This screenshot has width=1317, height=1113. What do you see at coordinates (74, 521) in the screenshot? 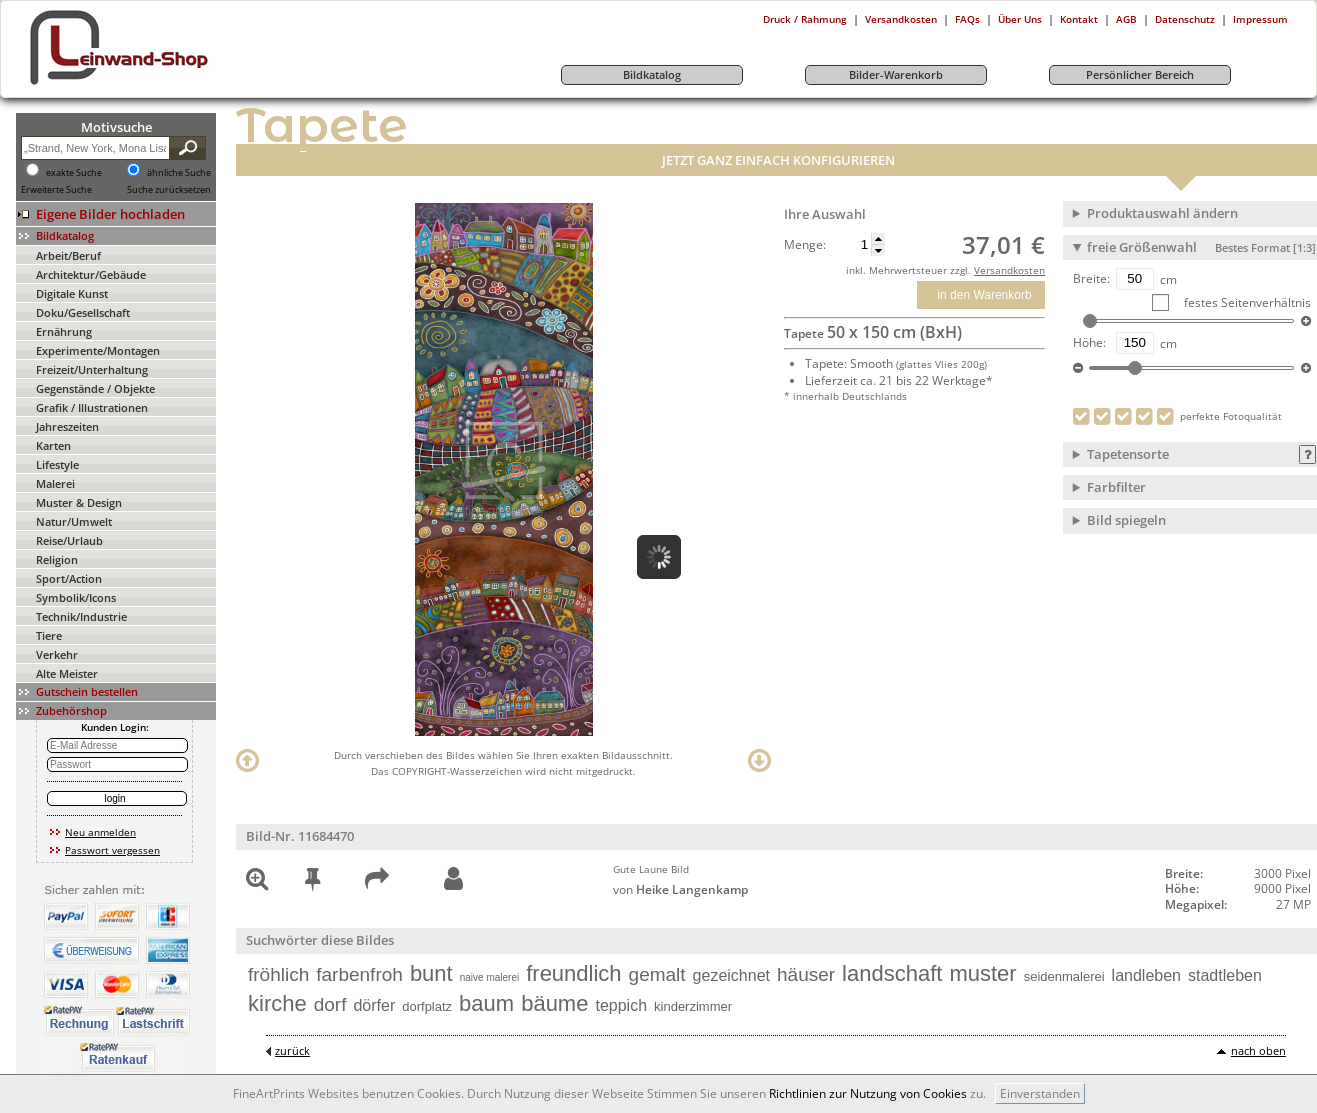
I see `Natur/Umwelt` at bounding box center [74, 521].